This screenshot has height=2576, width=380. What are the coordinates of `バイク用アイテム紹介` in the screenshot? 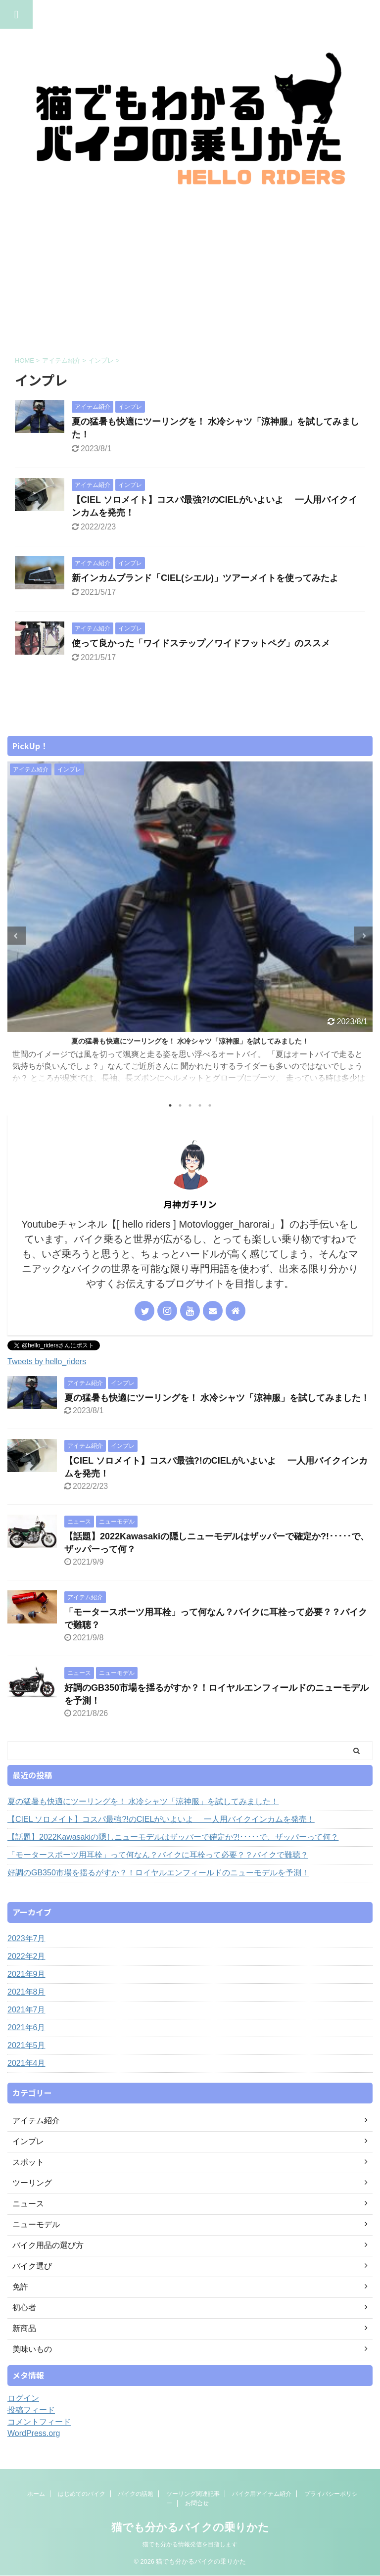 It's located at (261, 2501).